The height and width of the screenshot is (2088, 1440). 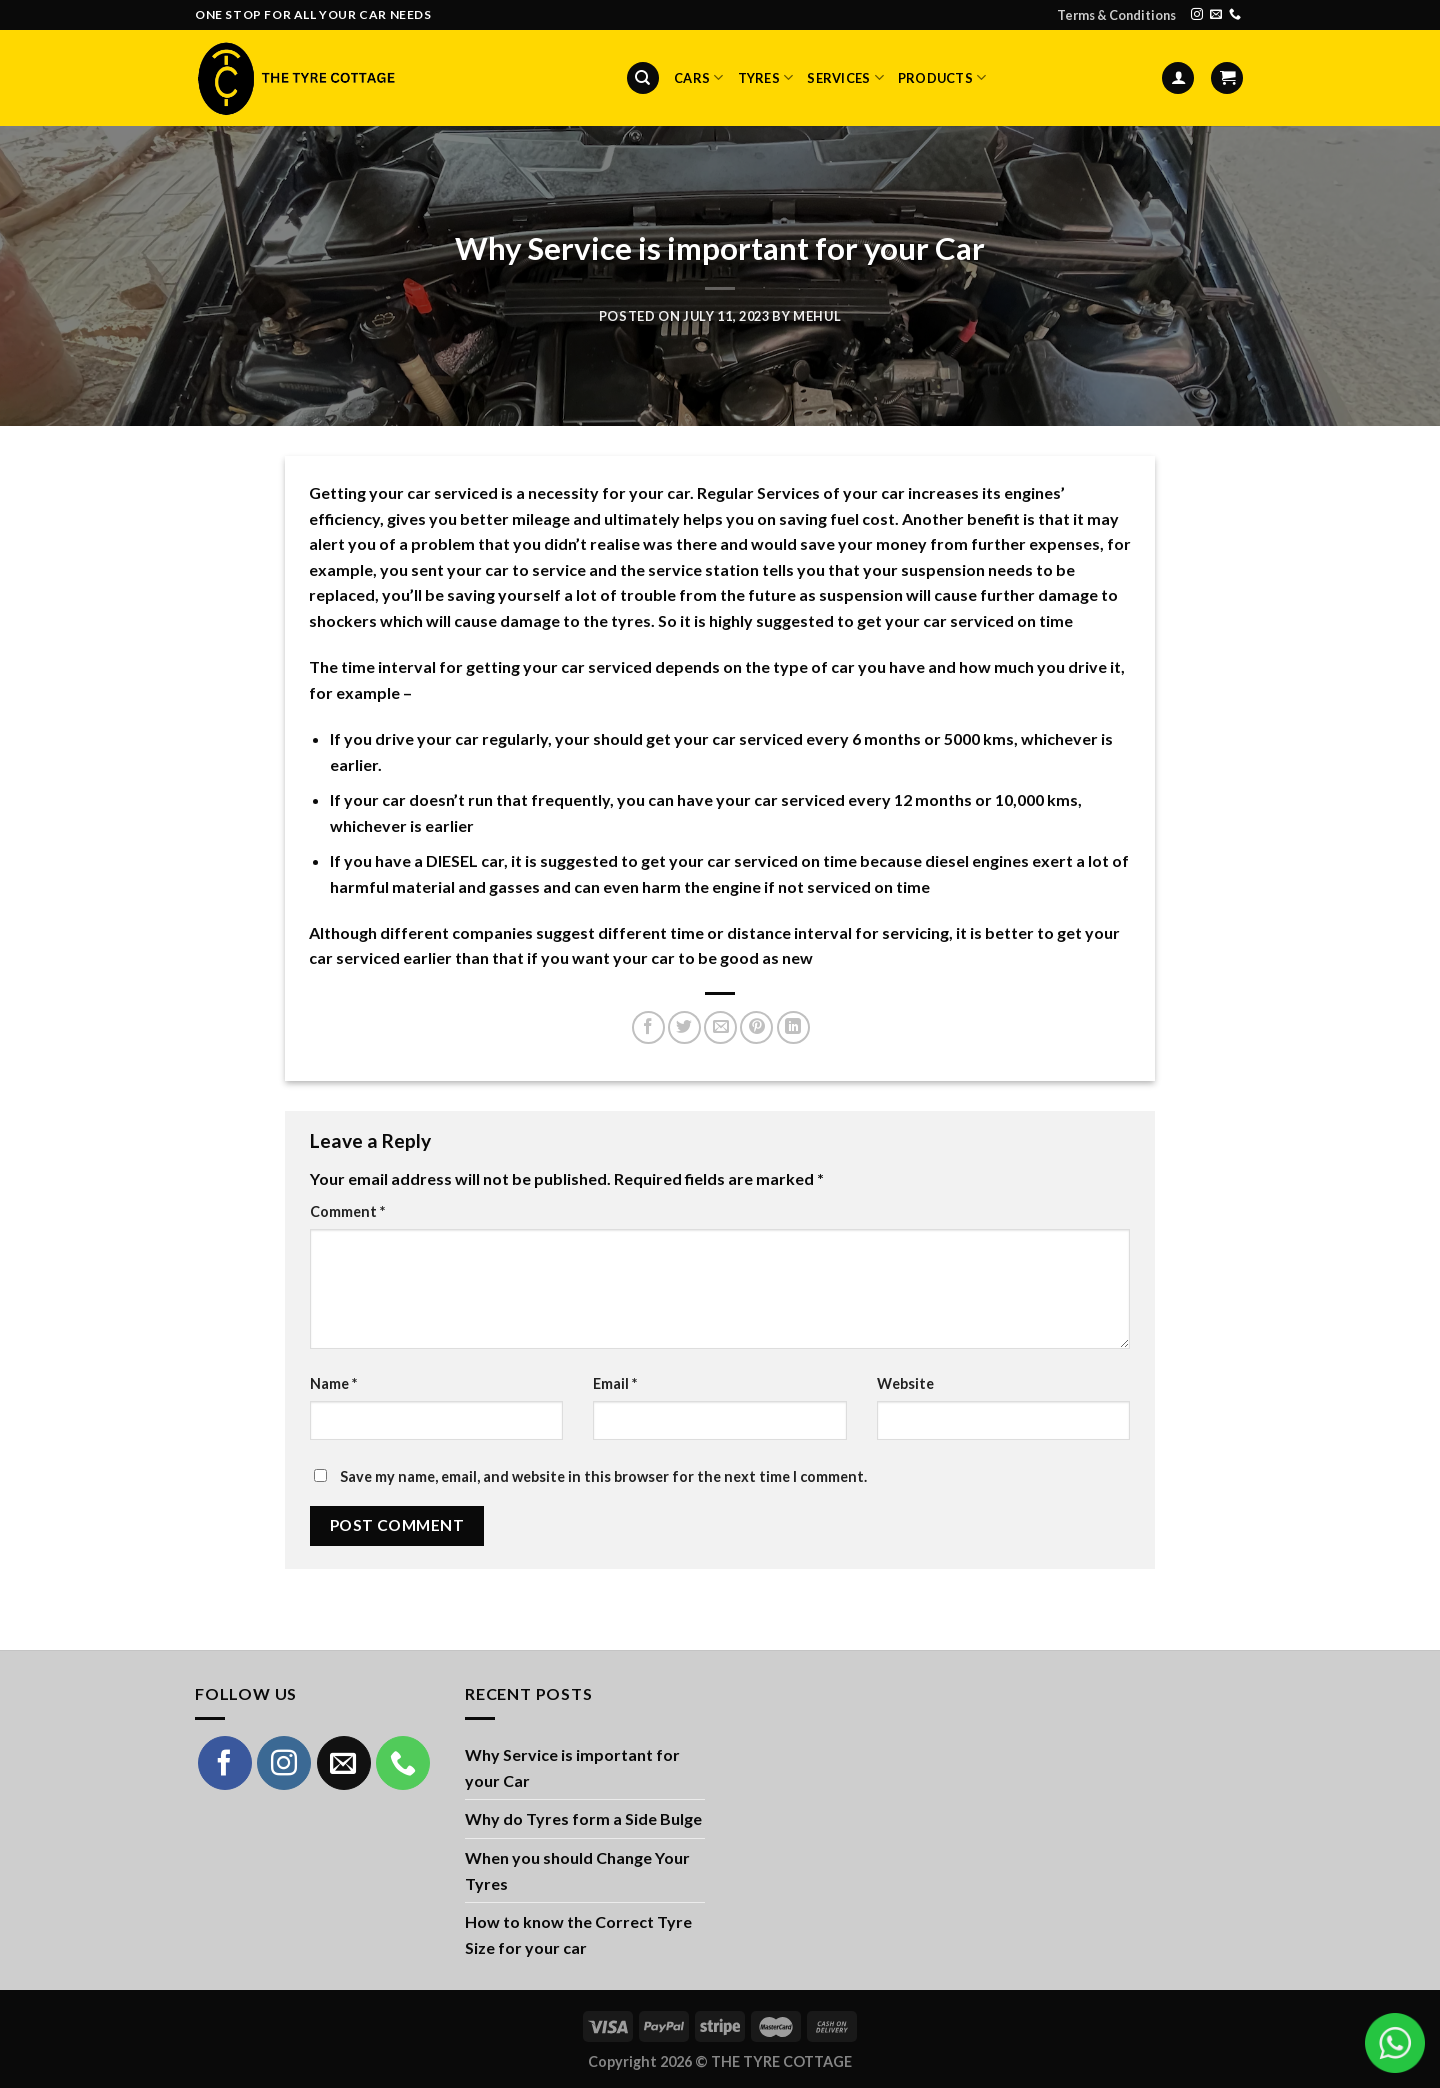 I want to click on [Follow on Facebook], so click(x=225, y=1763).